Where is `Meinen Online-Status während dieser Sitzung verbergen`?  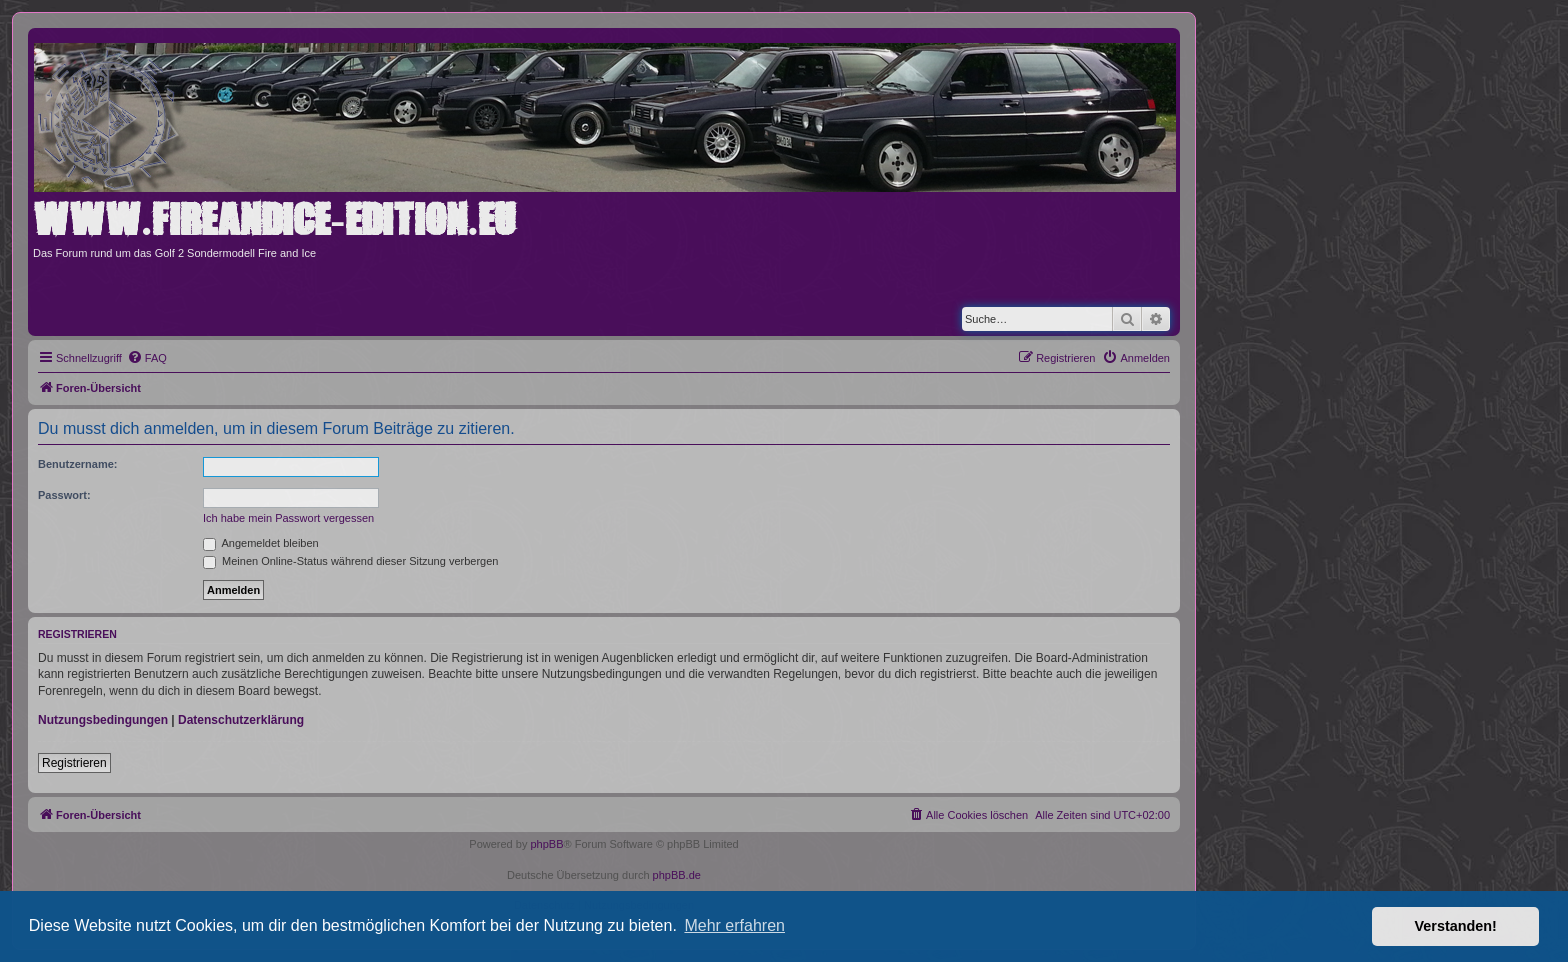 Meinen Online-Status während dieser Sitzung verbergen is located at coordinates (350, 561).